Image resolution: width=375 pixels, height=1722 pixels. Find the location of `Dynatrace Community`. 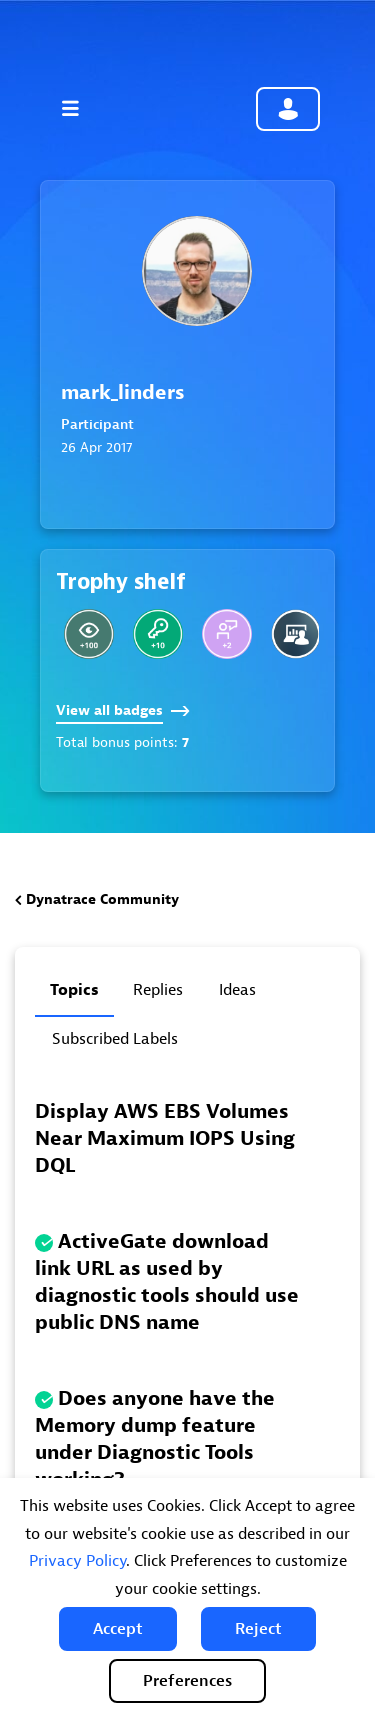

Dynatrace Community is located at coordinates (102, 899).